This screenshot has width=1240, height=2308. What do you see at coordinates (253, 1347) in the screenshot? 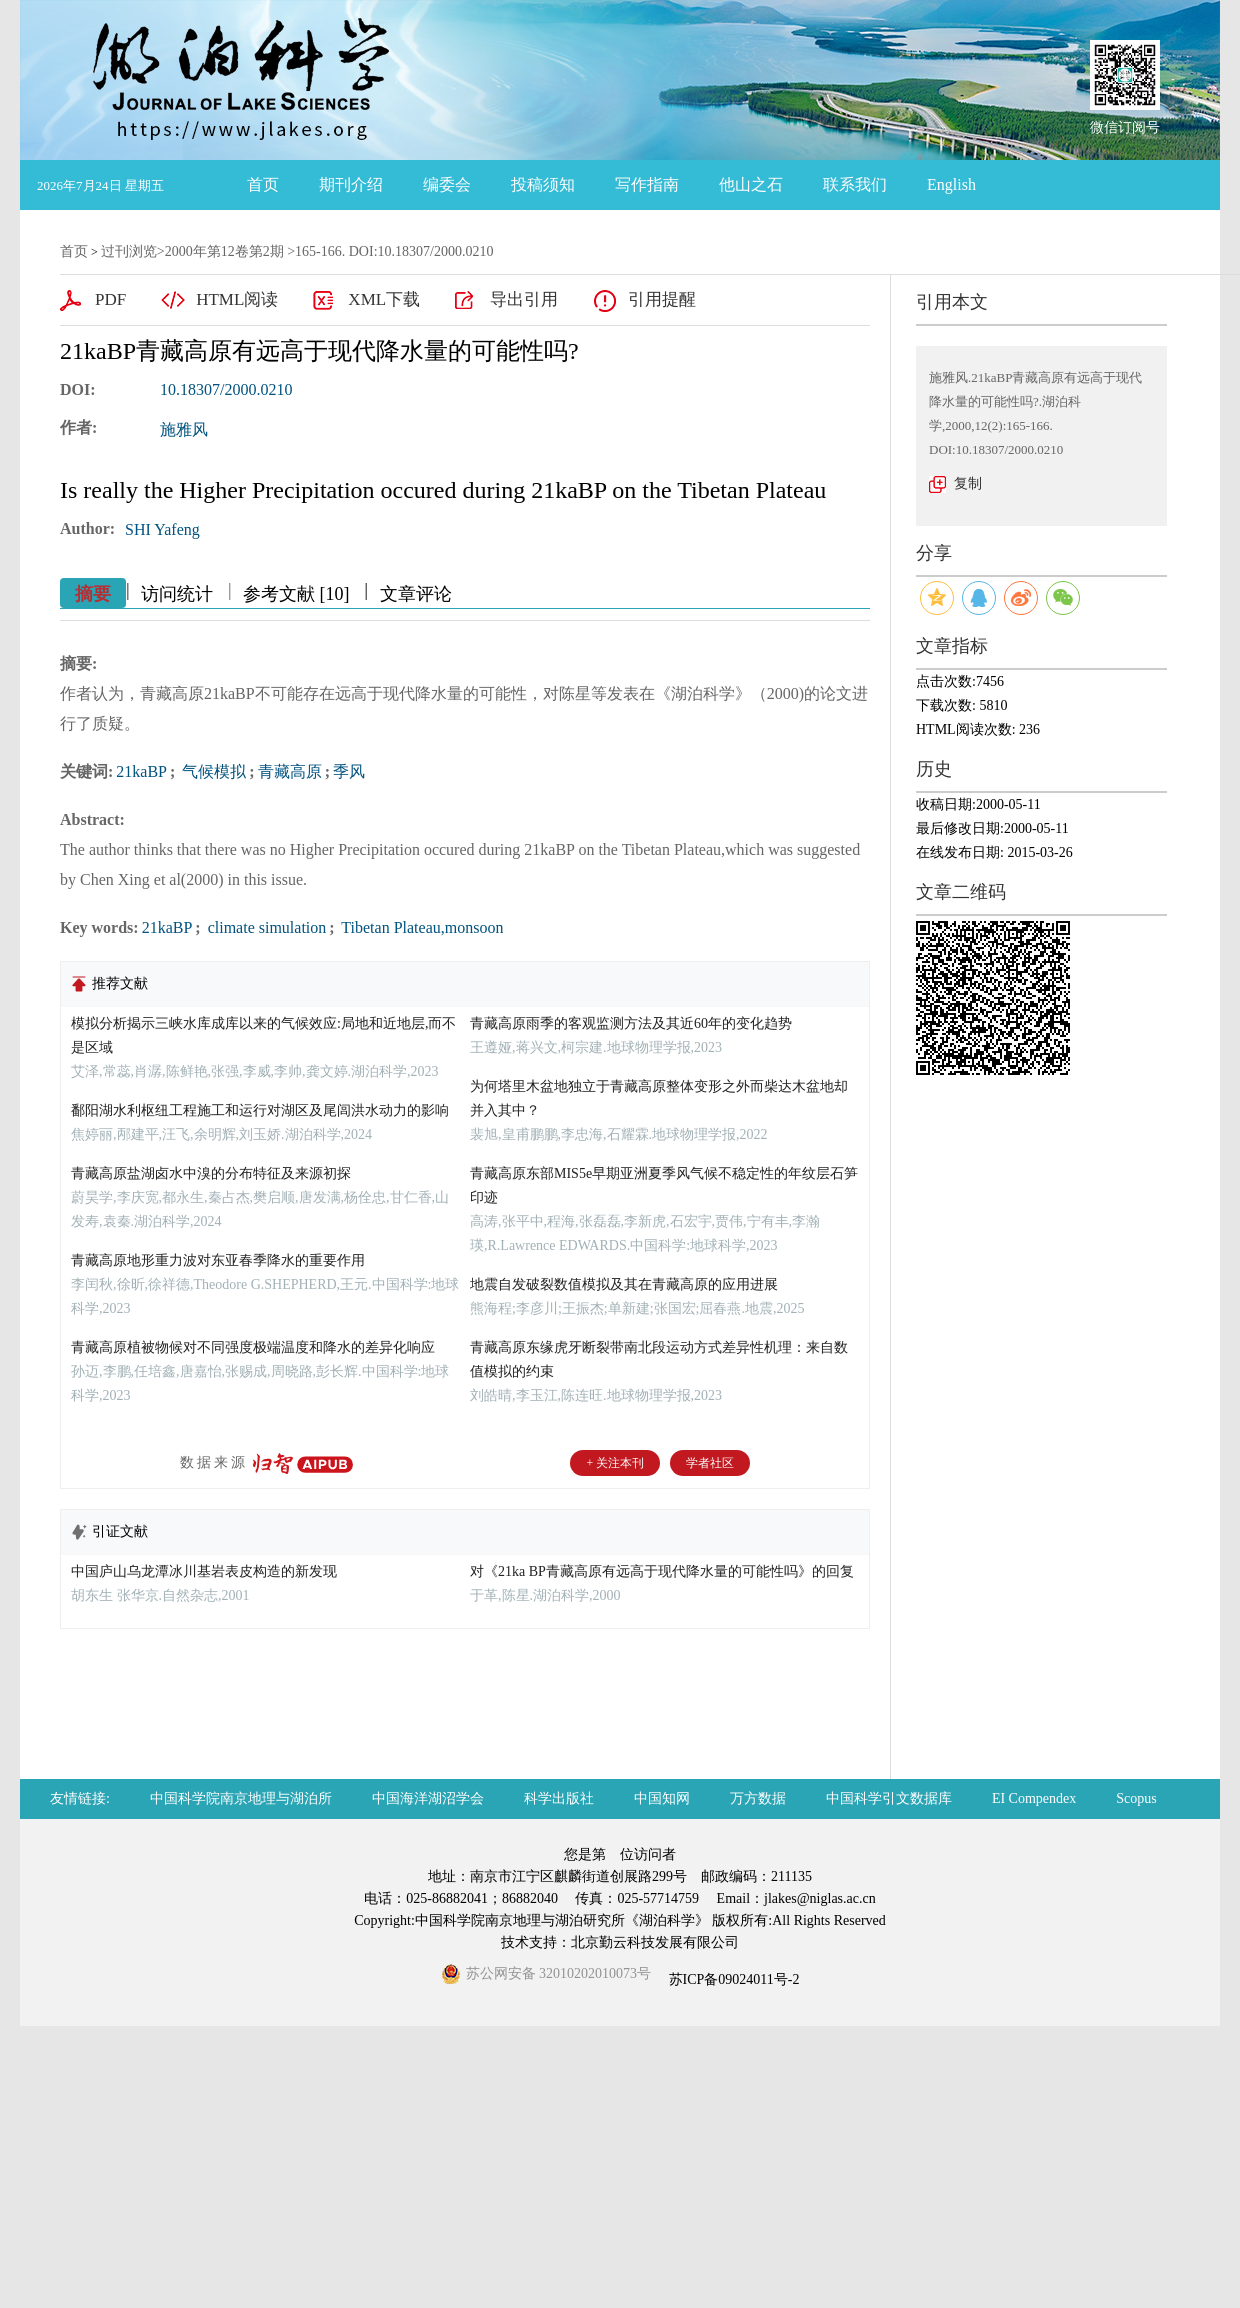
I see `青藏高原植被物候对不同强度极端温度和降水的差异化响应` at bounding box center [253, 1347].